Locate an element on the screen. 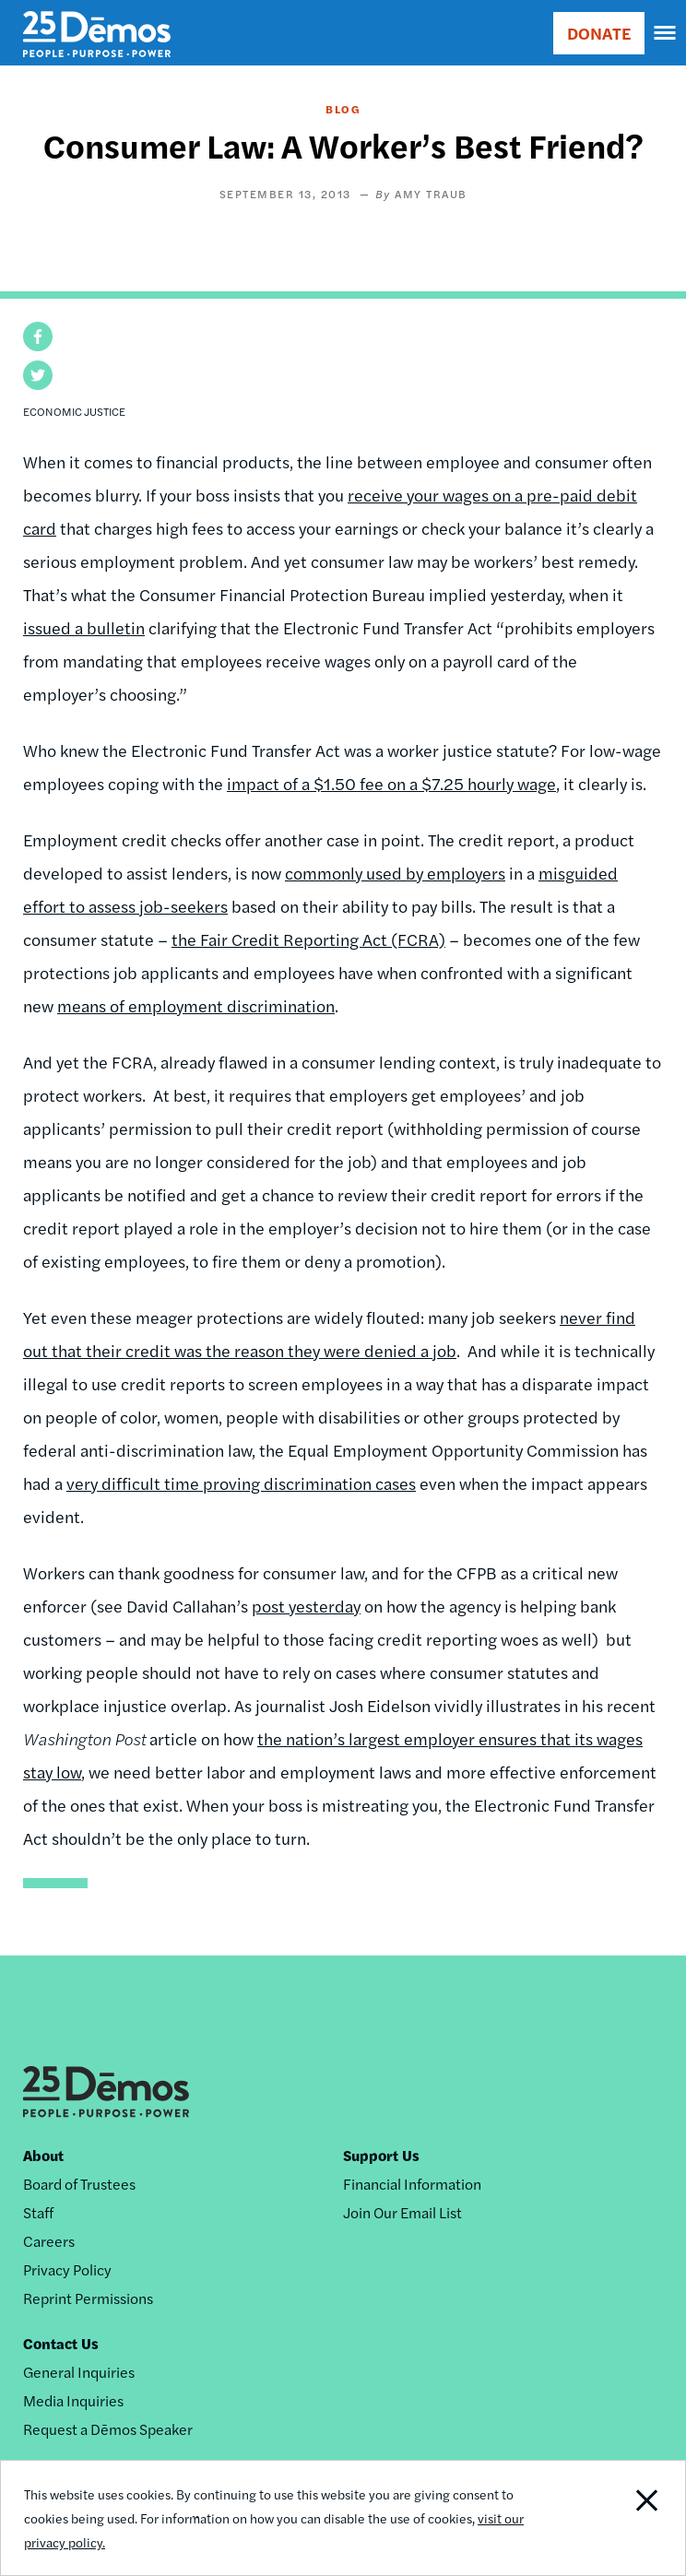 Image resolution: width=686 pixels, height=2576 pixels. Join Our Email List is located at coordinates (402, 2212).